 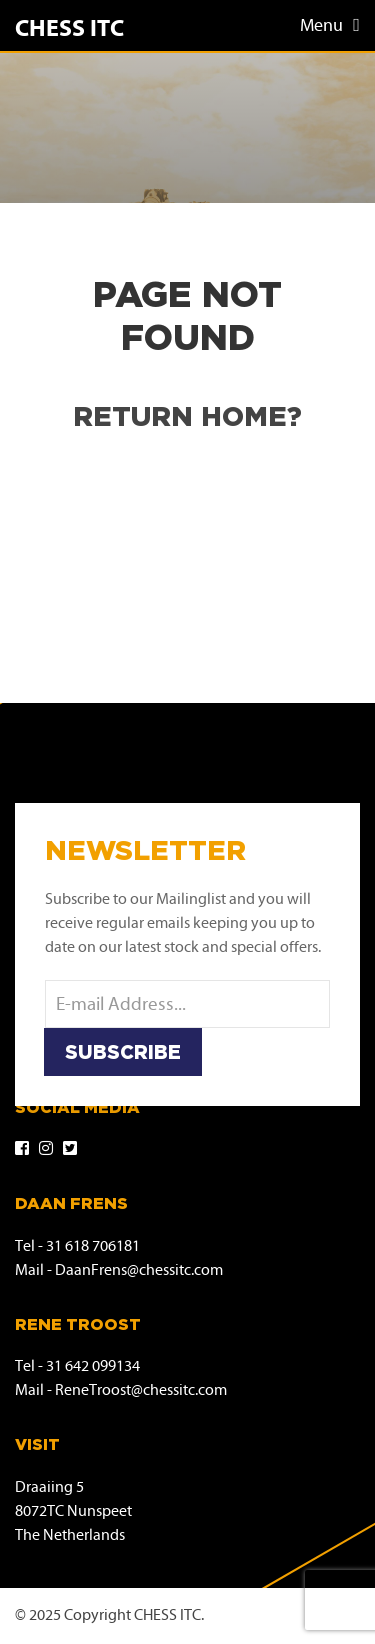 What do you see at coordinates (69, 29) in the screenshot?
I see `Chess ITC` at bounding box center [69, 29].